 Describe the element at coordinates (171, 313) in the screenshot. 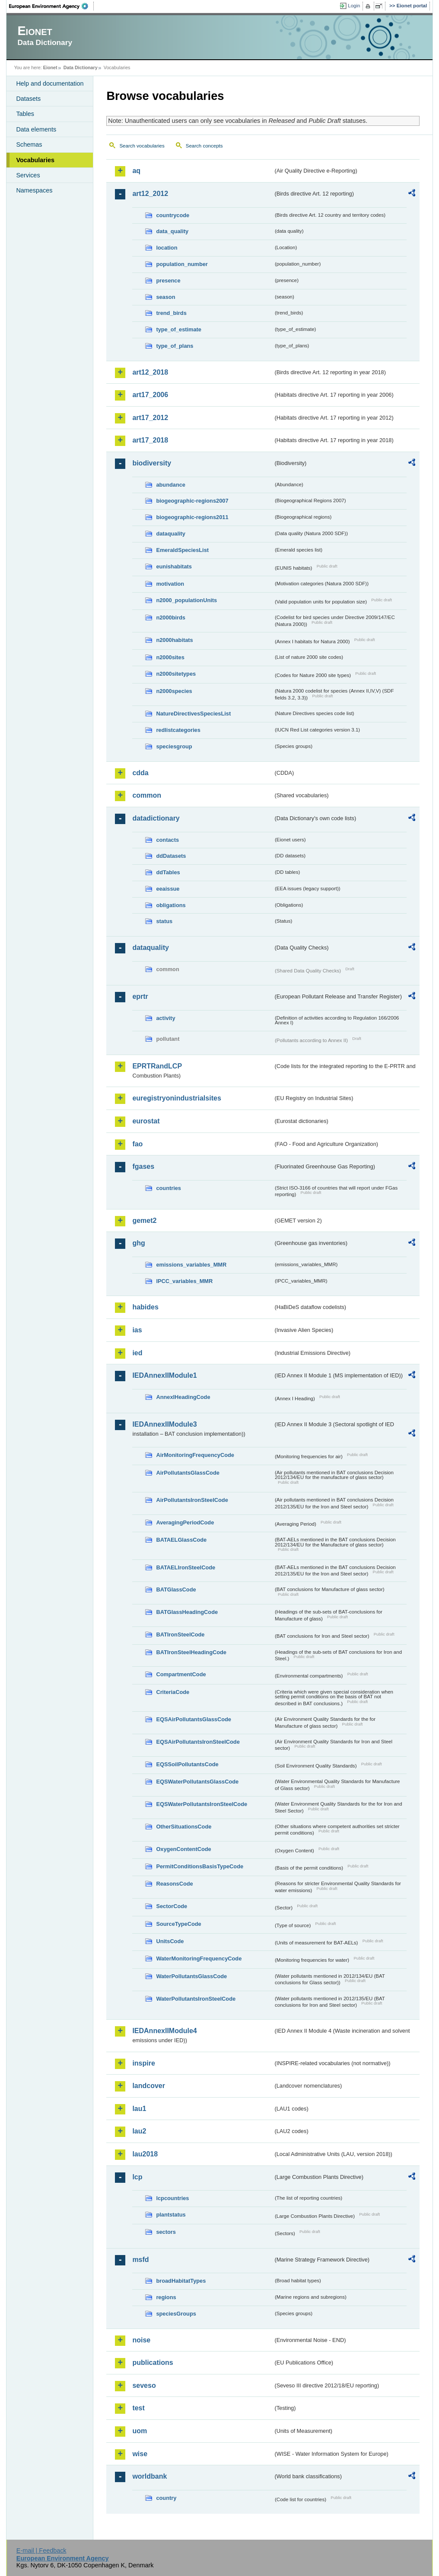

I see `trend_birds` at that location.